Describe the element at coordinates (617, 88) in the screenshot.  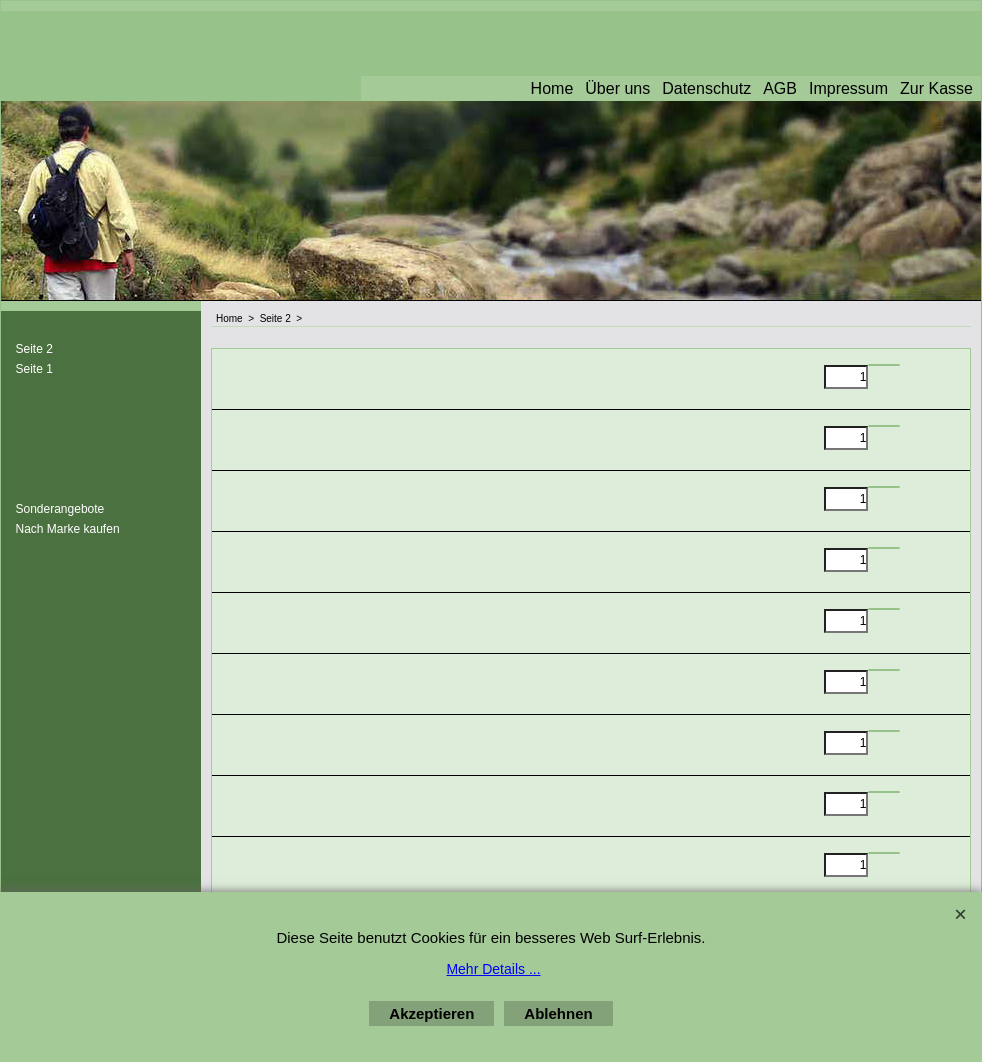
I see `Über uns` at that location.